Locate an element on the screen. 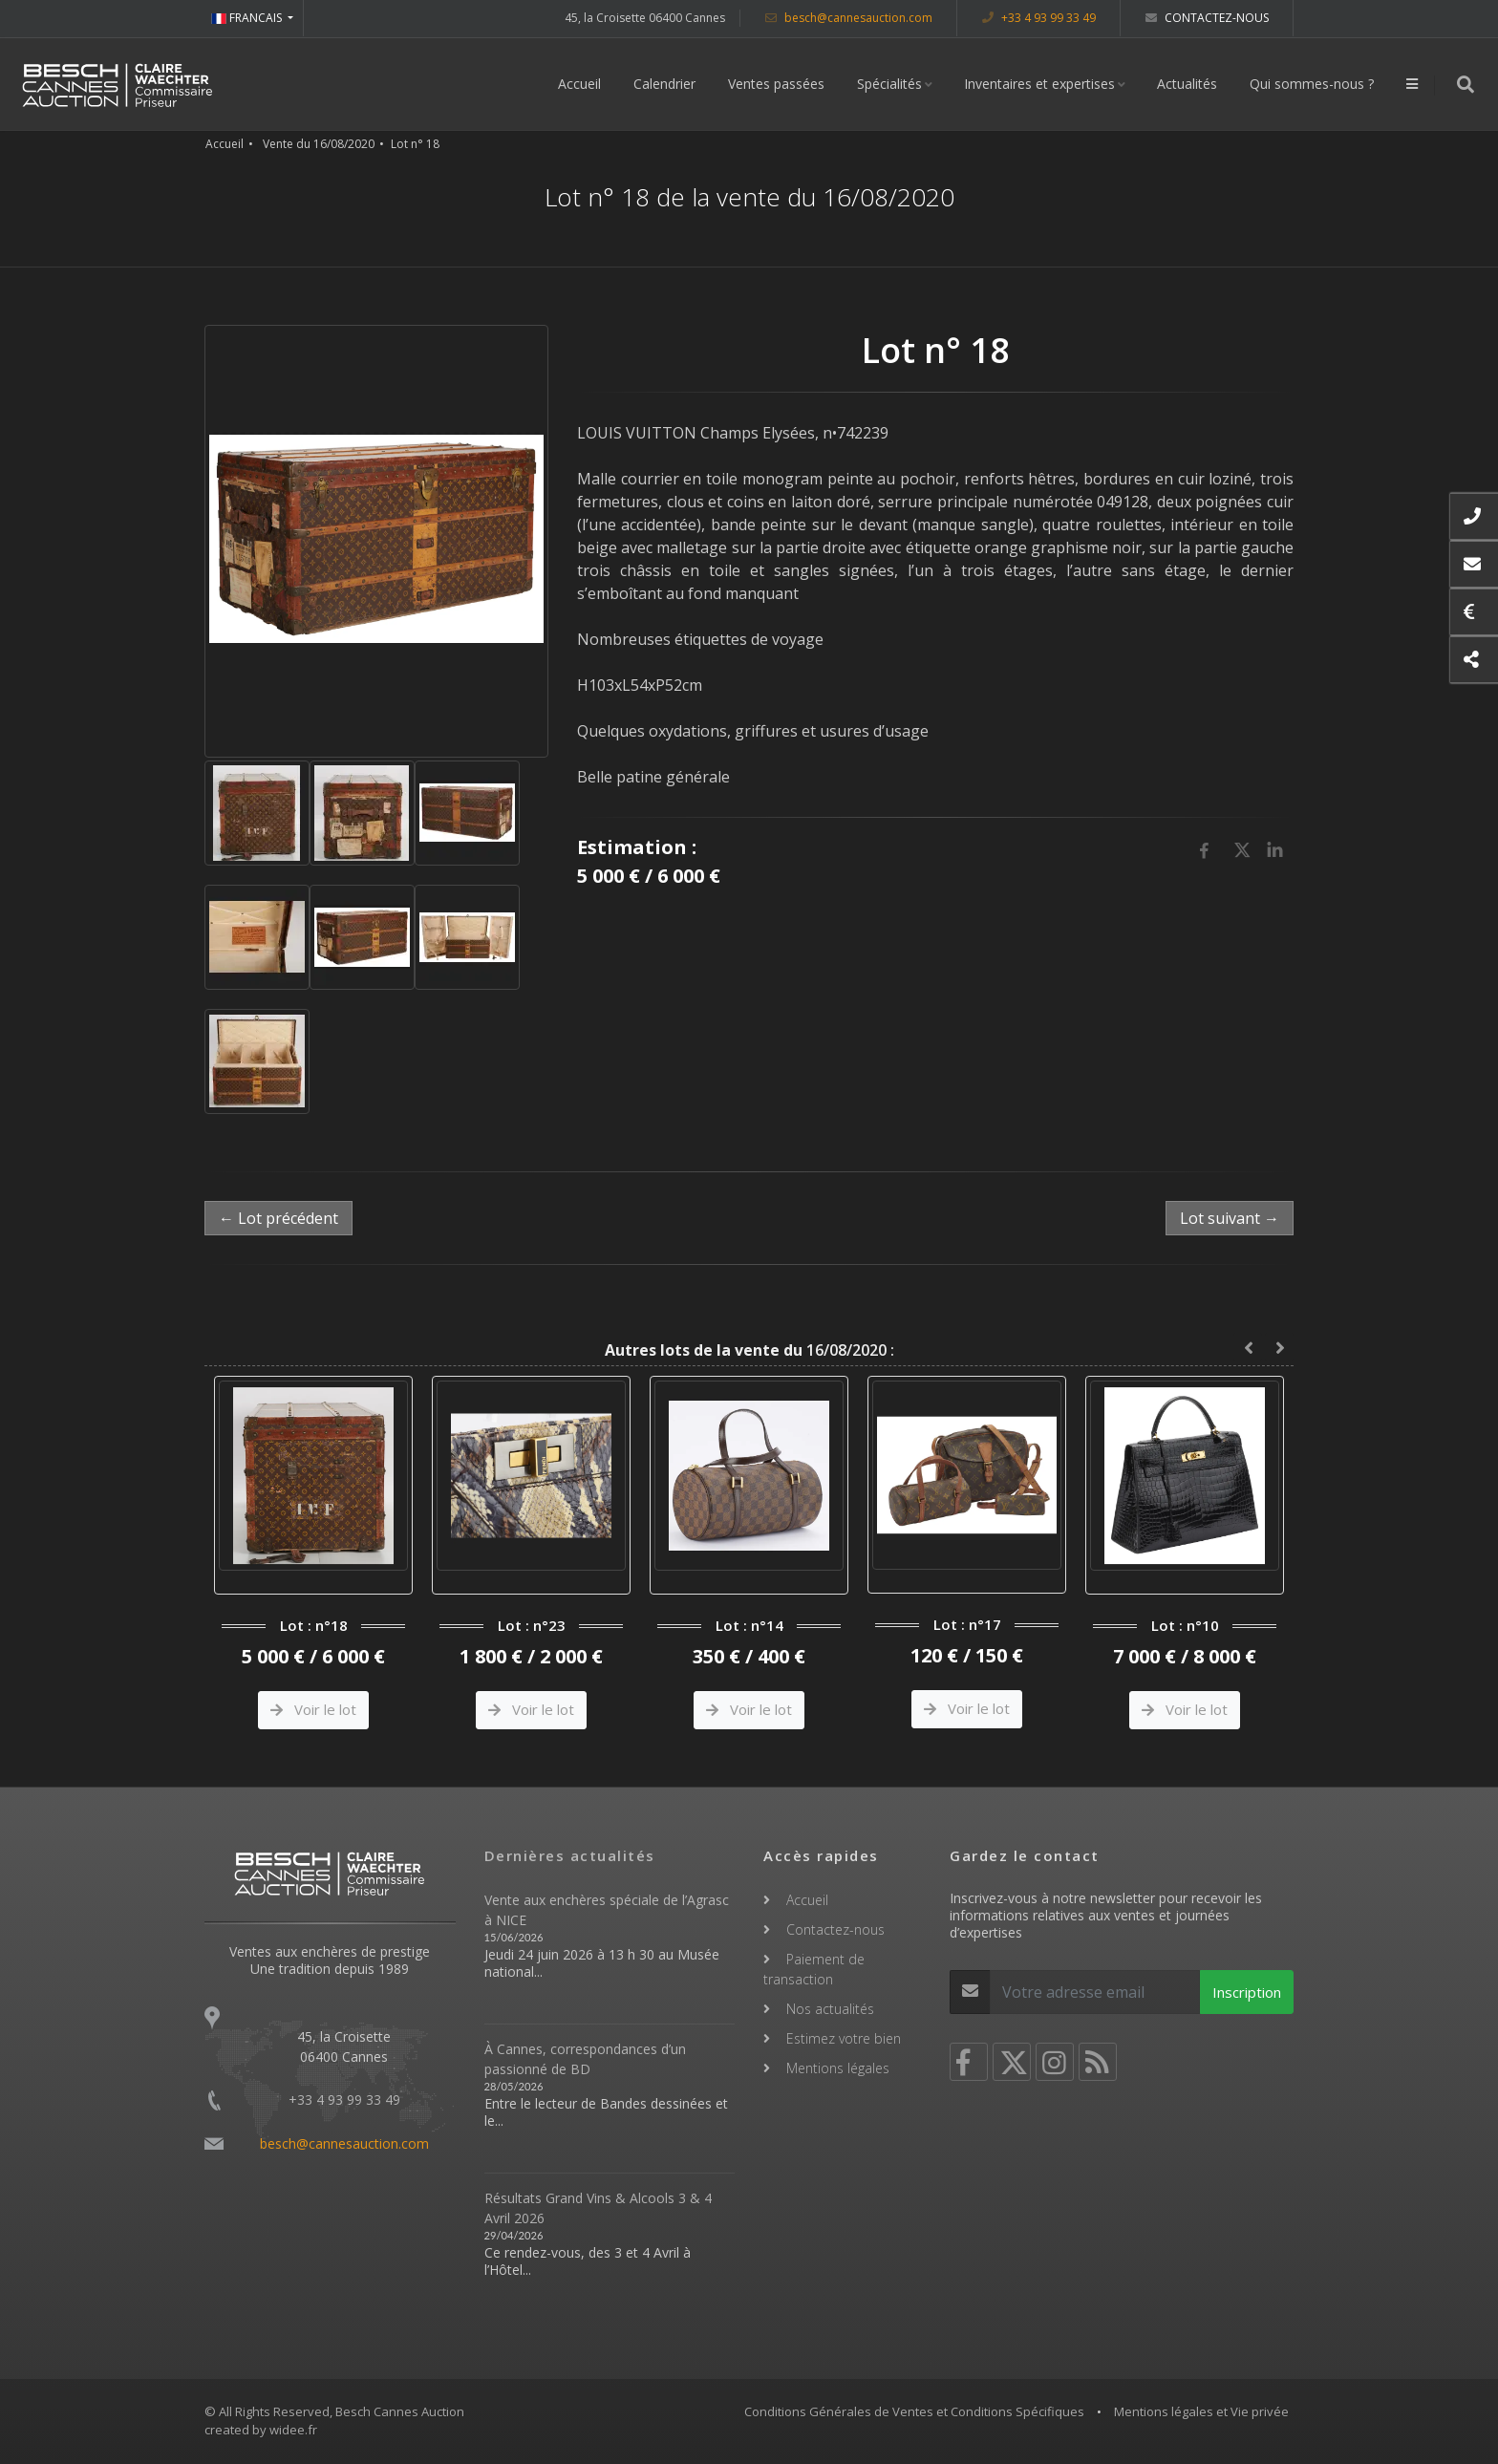 This screenshot has width=1498, height=2464. Spécialités is located at coordinates (889, 84).